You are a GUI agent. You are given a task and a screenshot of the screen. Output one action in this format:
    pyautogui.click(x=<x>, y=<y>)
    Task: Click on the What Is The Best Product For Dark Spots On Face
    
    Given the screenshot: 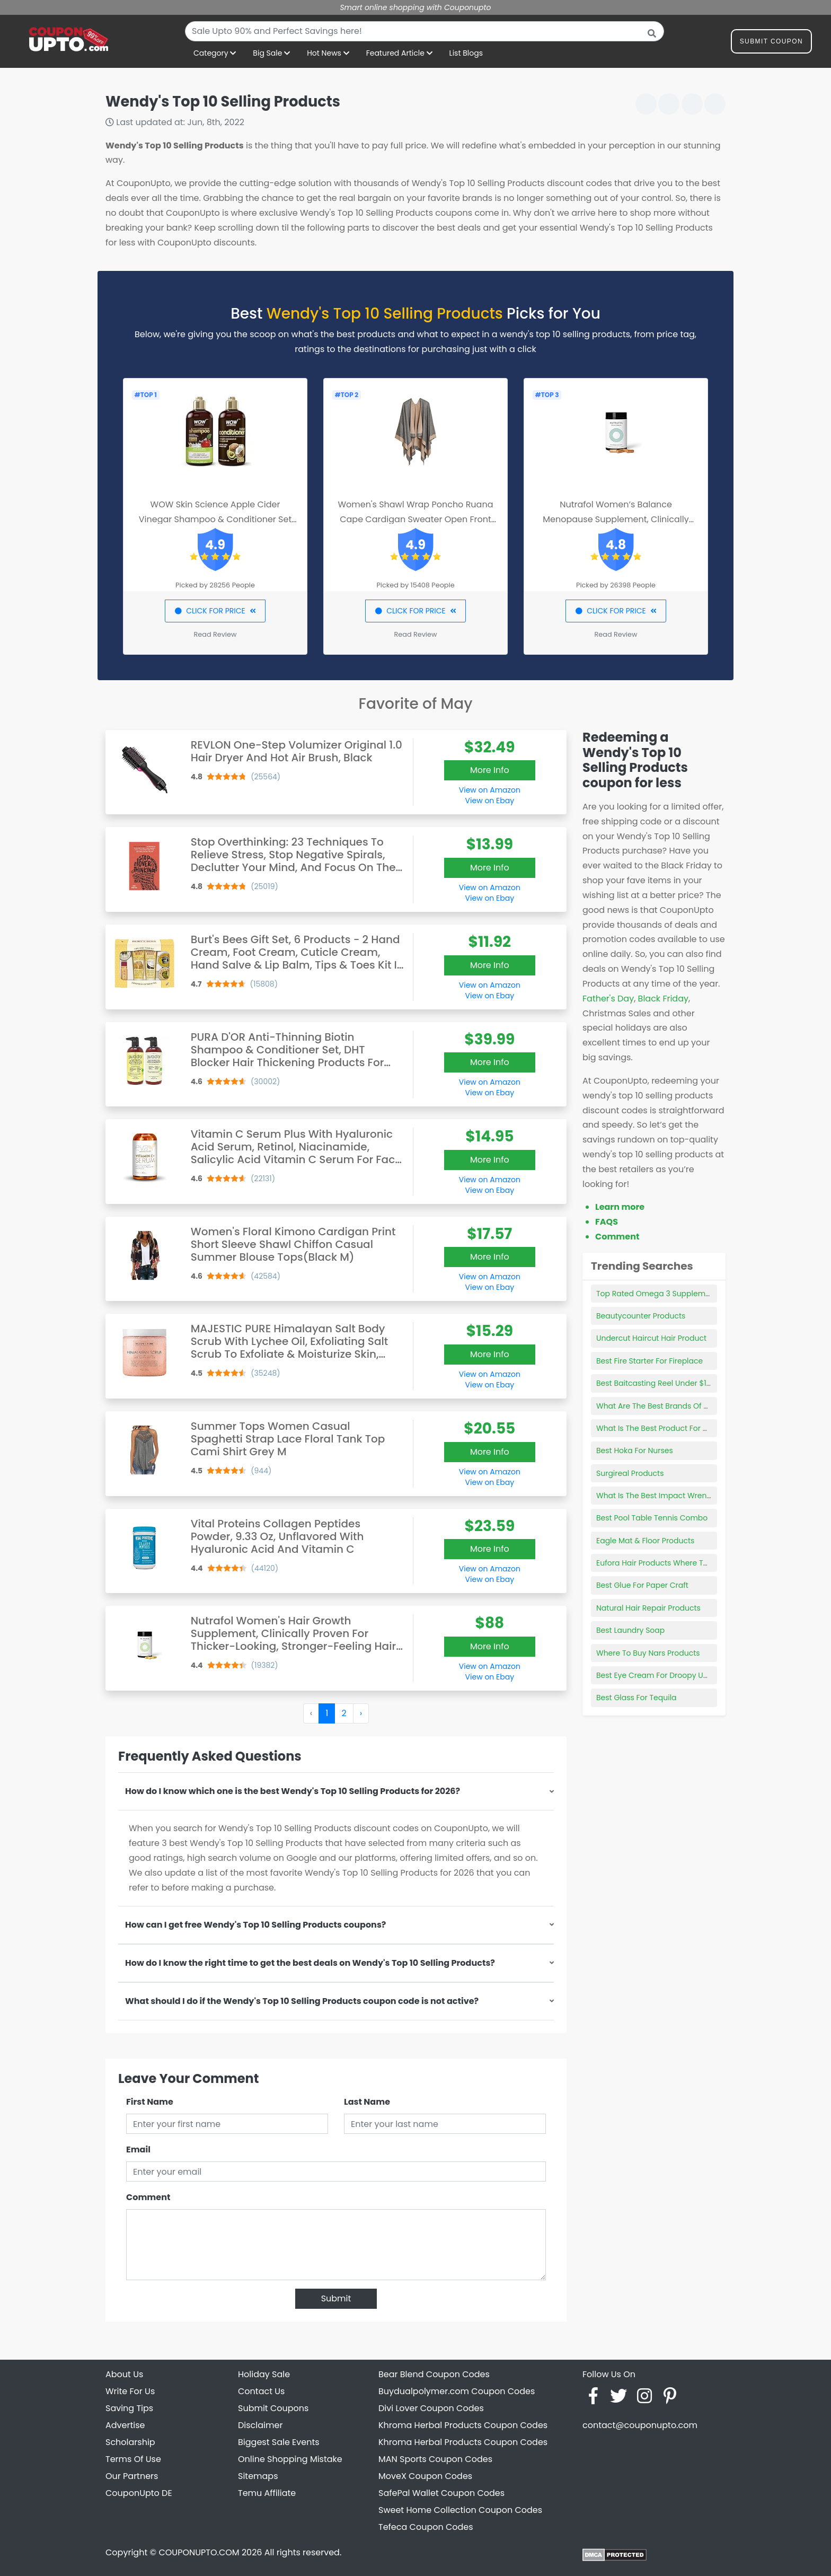 What is the action you would take?
    pyautogui.click(x=685, y=1428)
    